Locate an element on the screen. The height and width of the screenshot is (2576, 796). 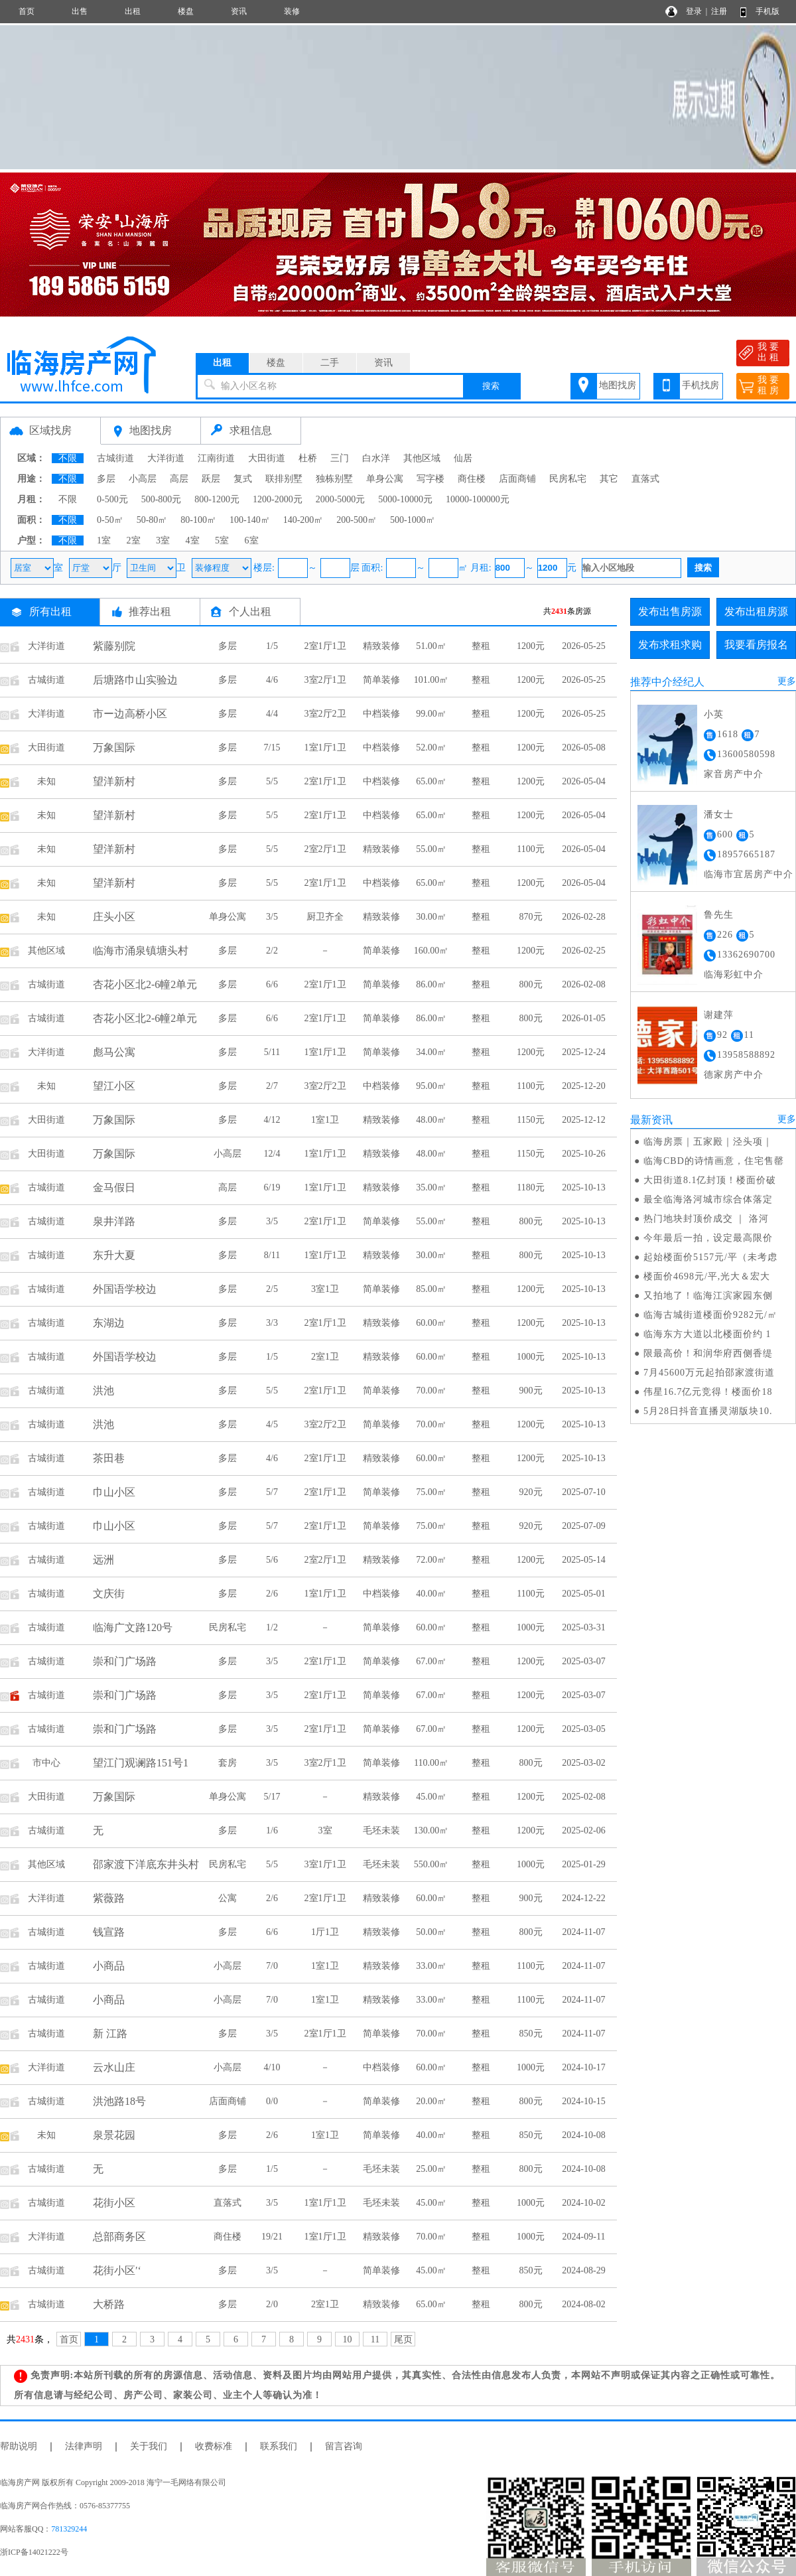
写字楼 is located at coordinates (430, 479).